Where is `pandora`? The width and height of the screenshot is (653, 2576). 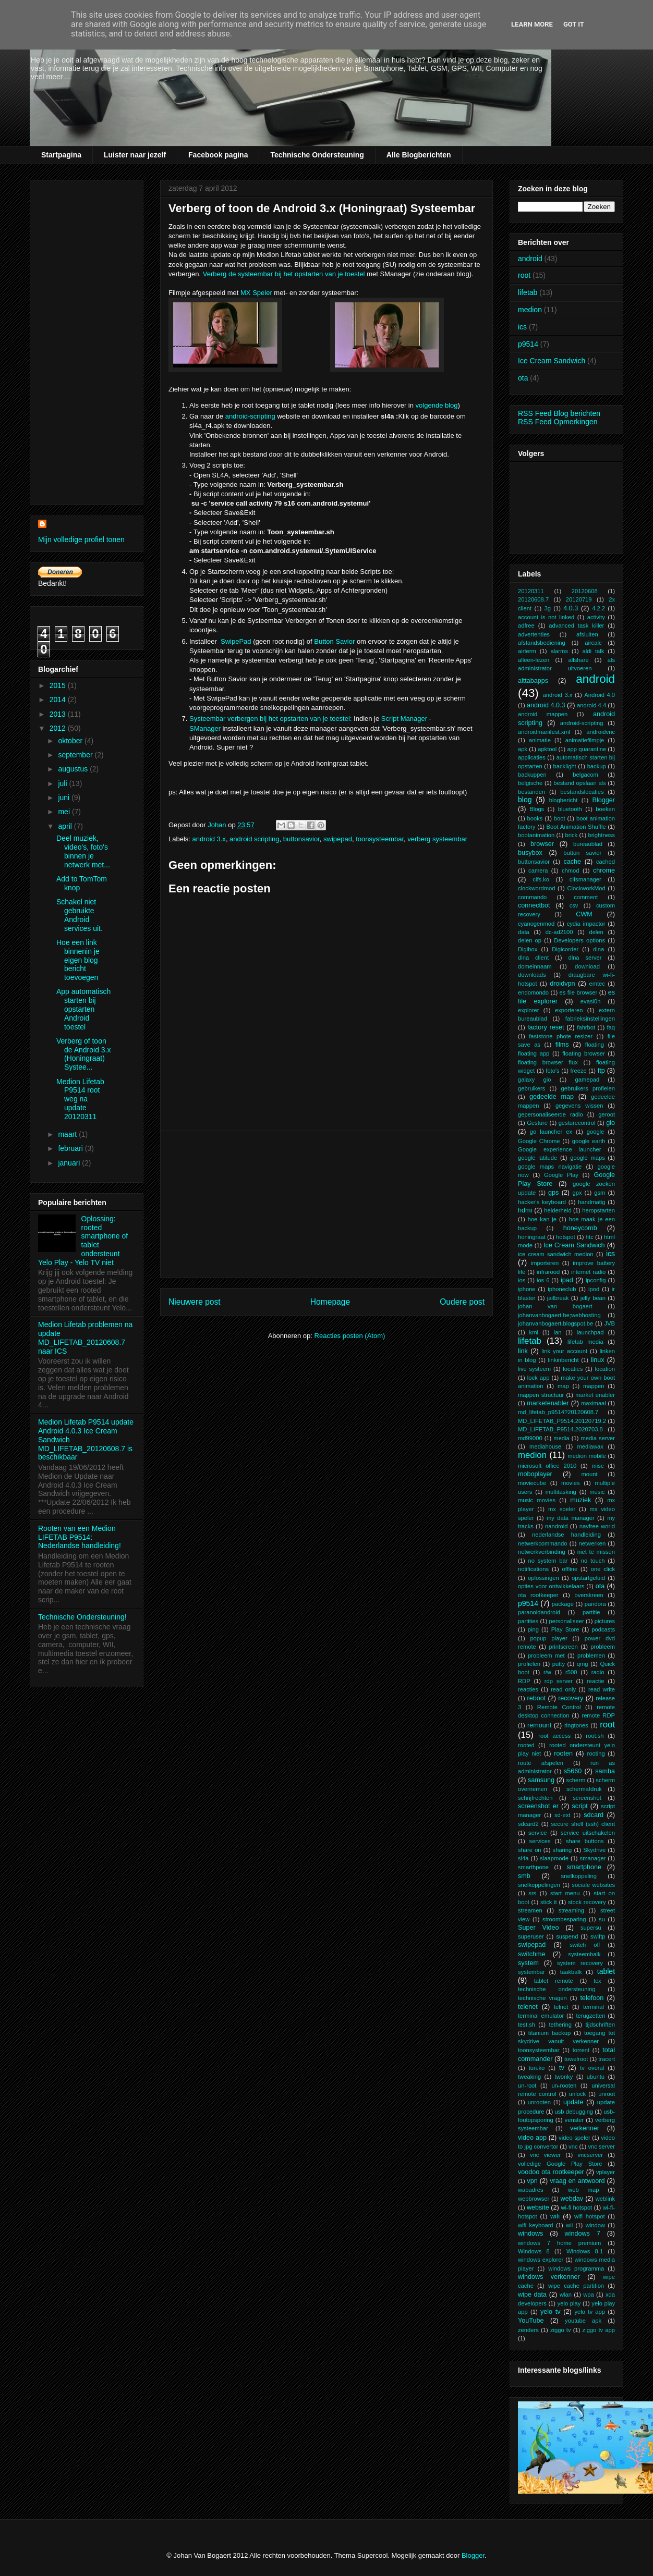 pandora is located at coordinates (595, 1604).